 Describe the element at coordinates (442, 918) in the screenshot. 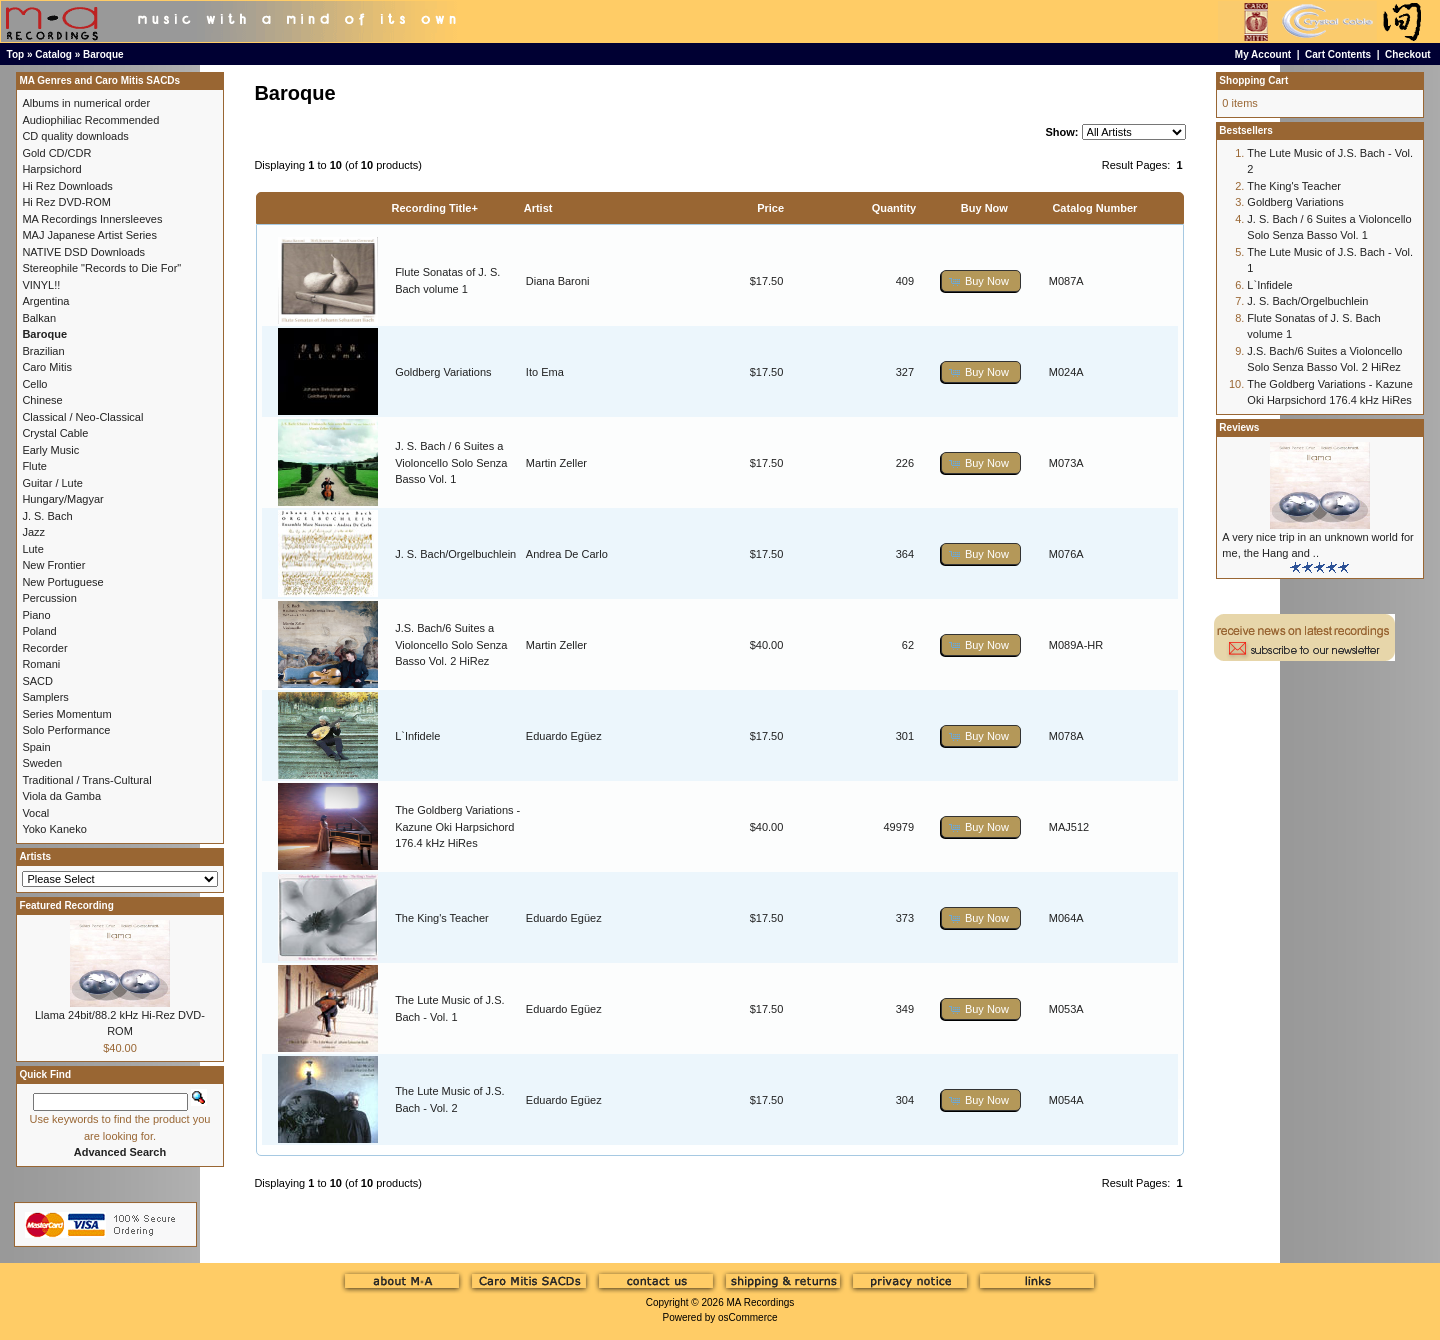

I see `The King's Teacher` at that location.